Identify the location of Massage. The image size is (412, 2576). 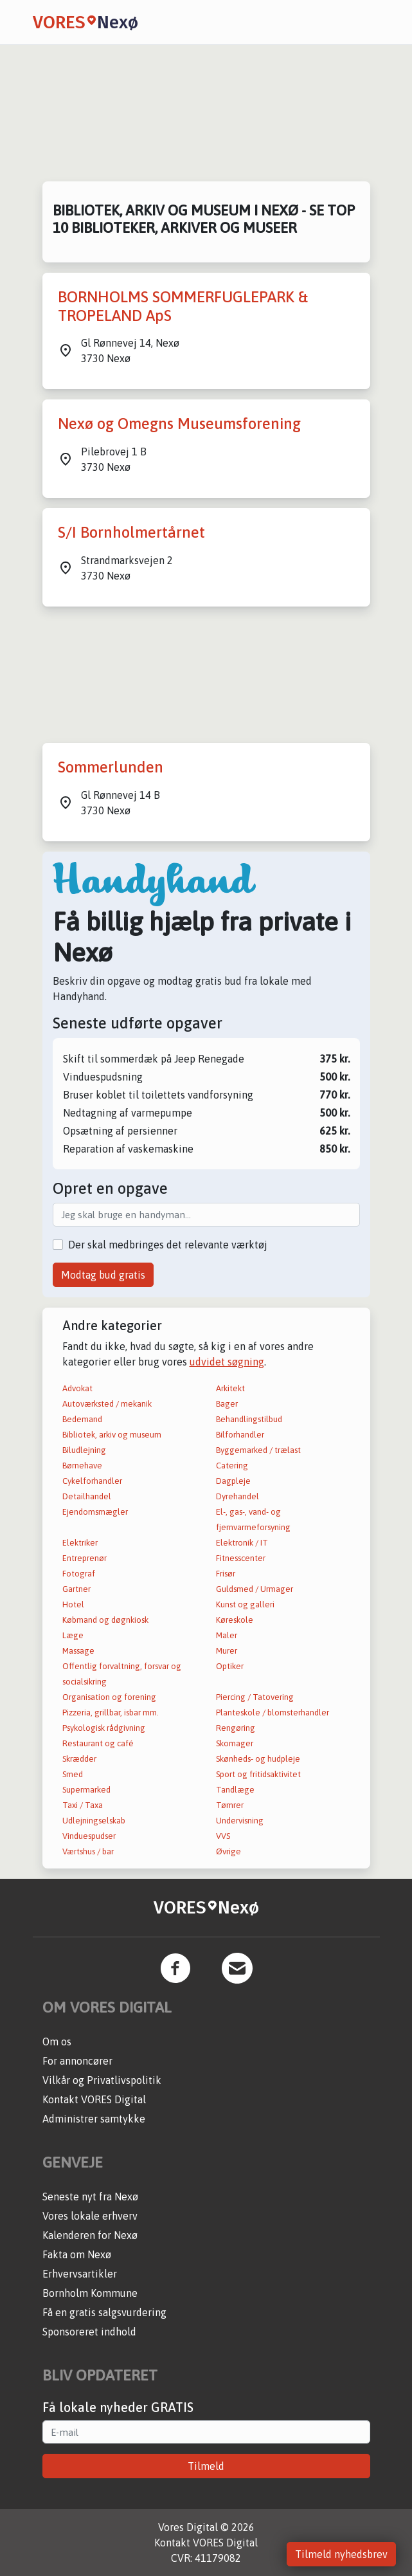
(78, 1651).